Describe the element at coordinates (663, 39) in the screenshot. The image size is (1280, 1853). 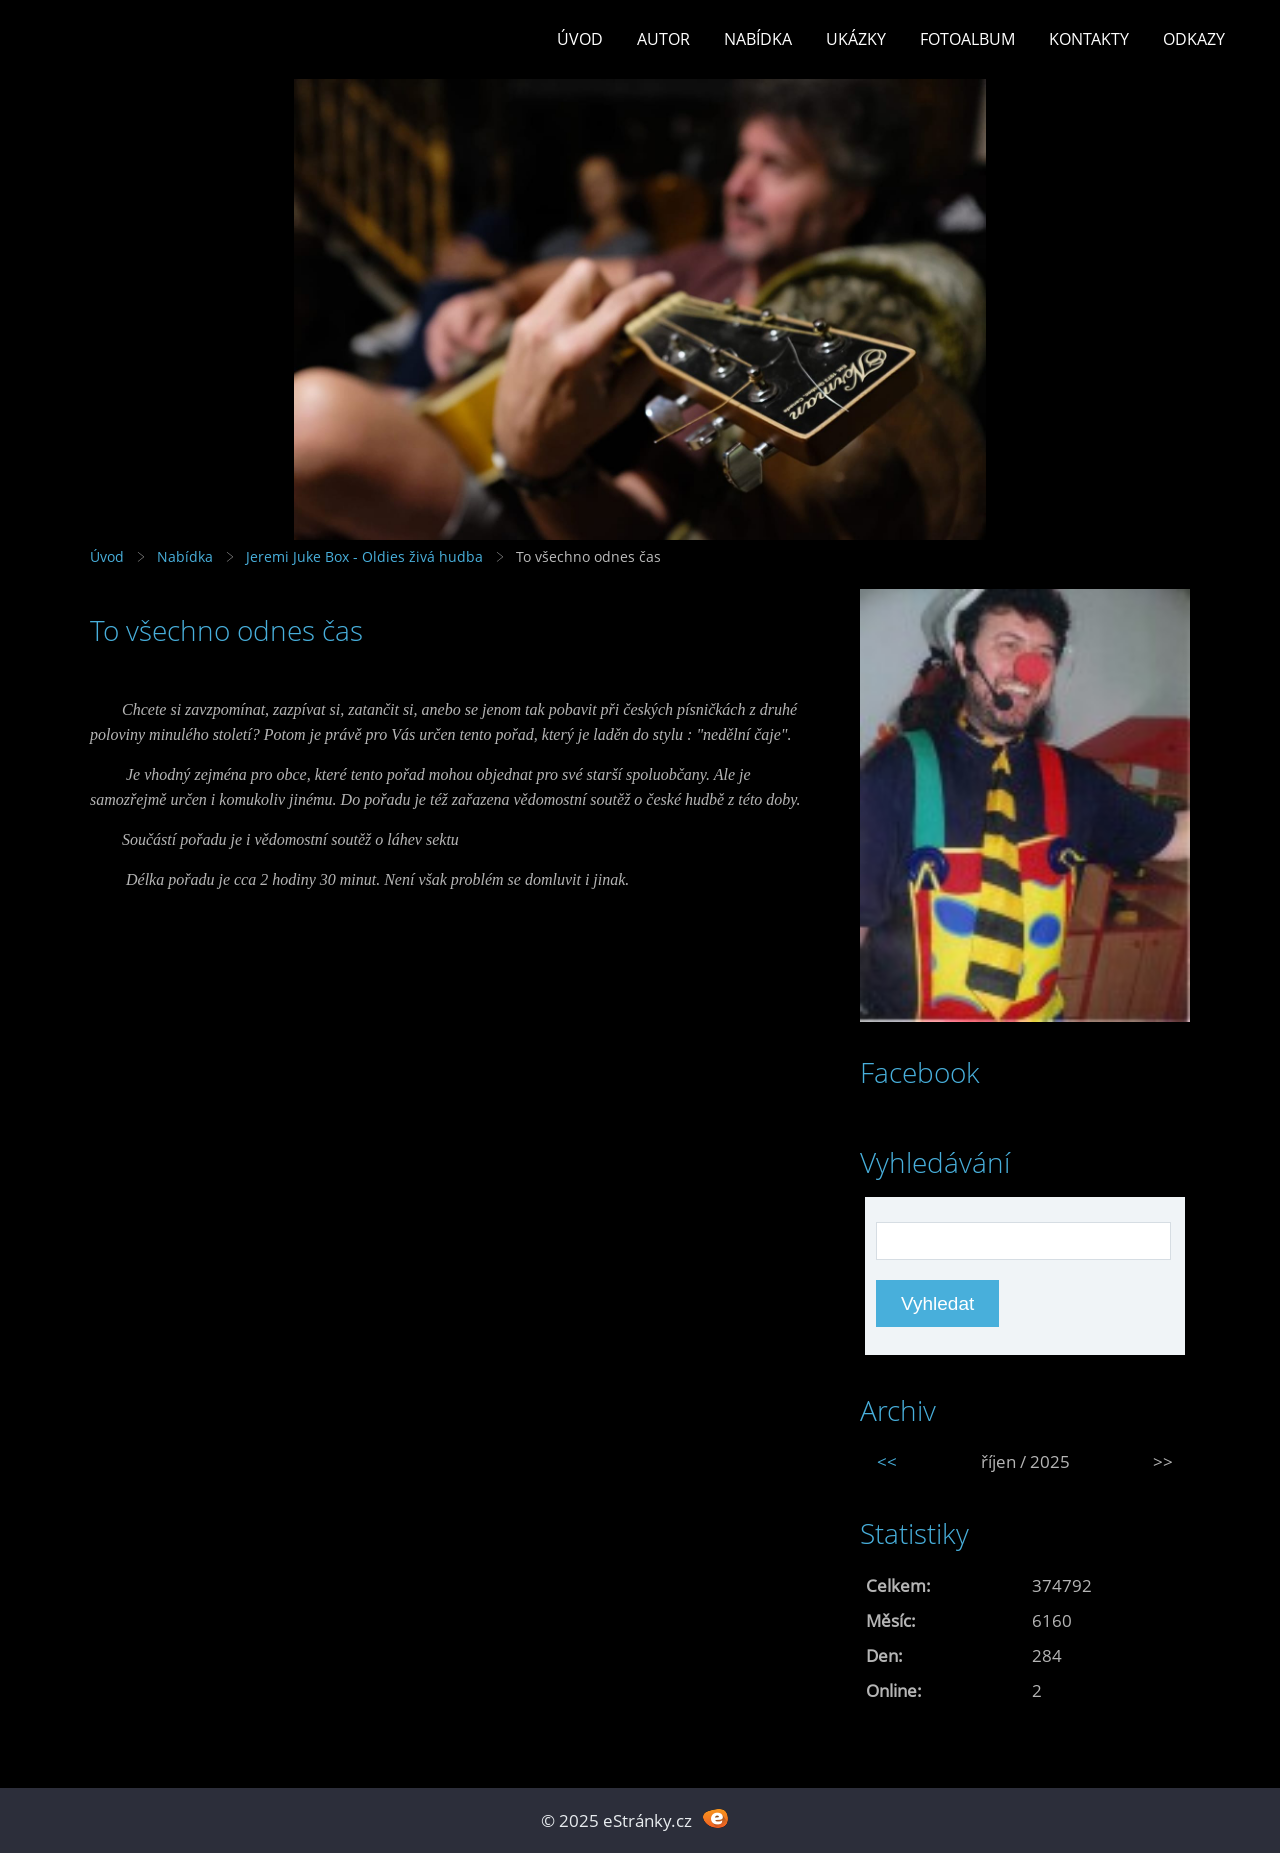
I see `Autor` at that location.